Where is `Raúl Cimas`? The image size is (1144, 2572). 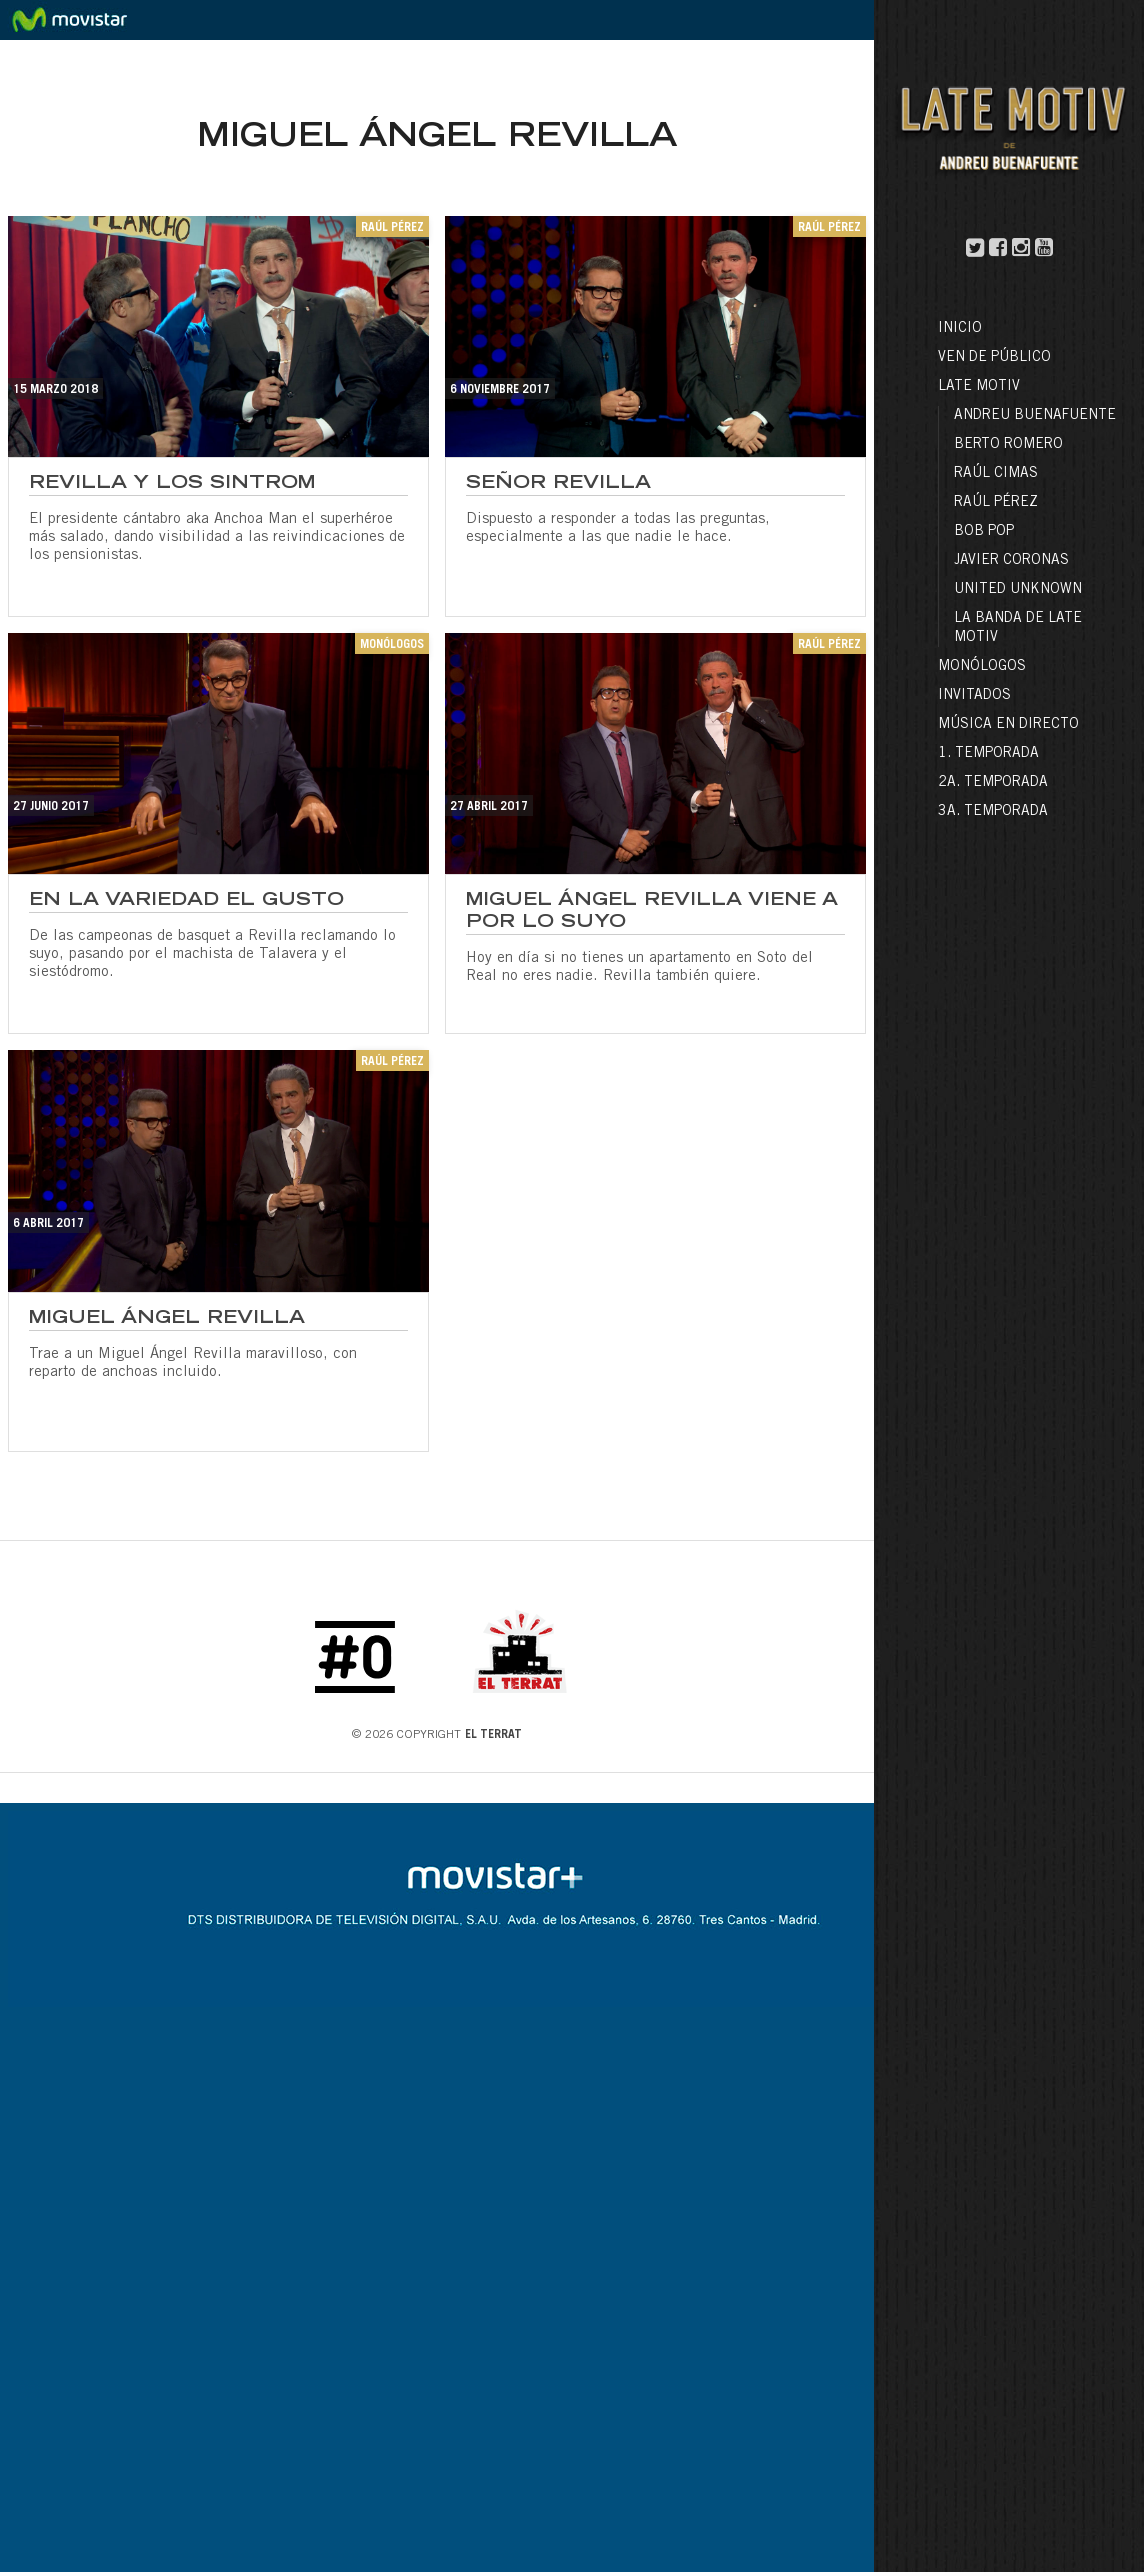 Raúl Cimas is located at coordinates (996, 474).